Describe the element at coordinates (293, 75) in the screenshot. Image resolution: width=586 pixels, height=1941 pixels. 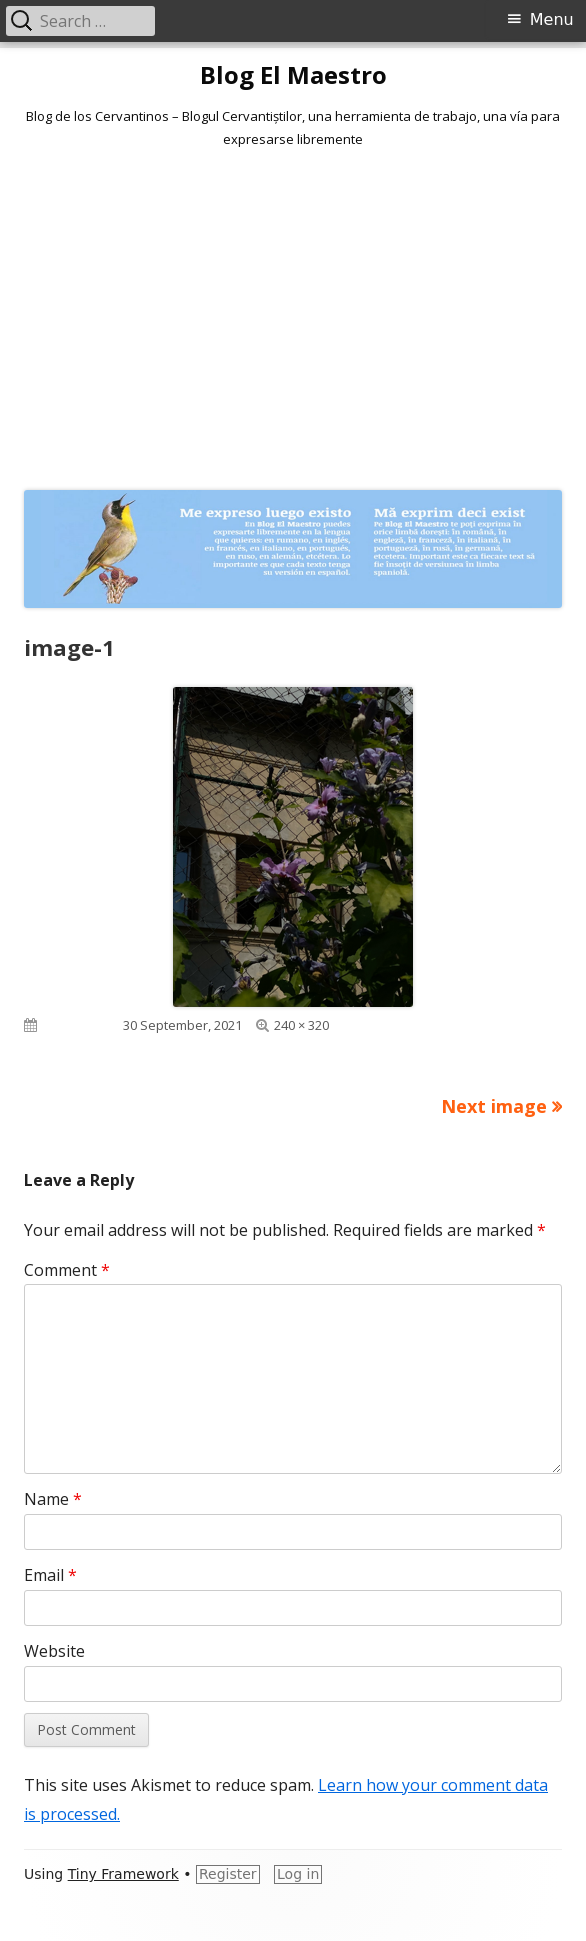
I see `Blog El Maestro` at that location.